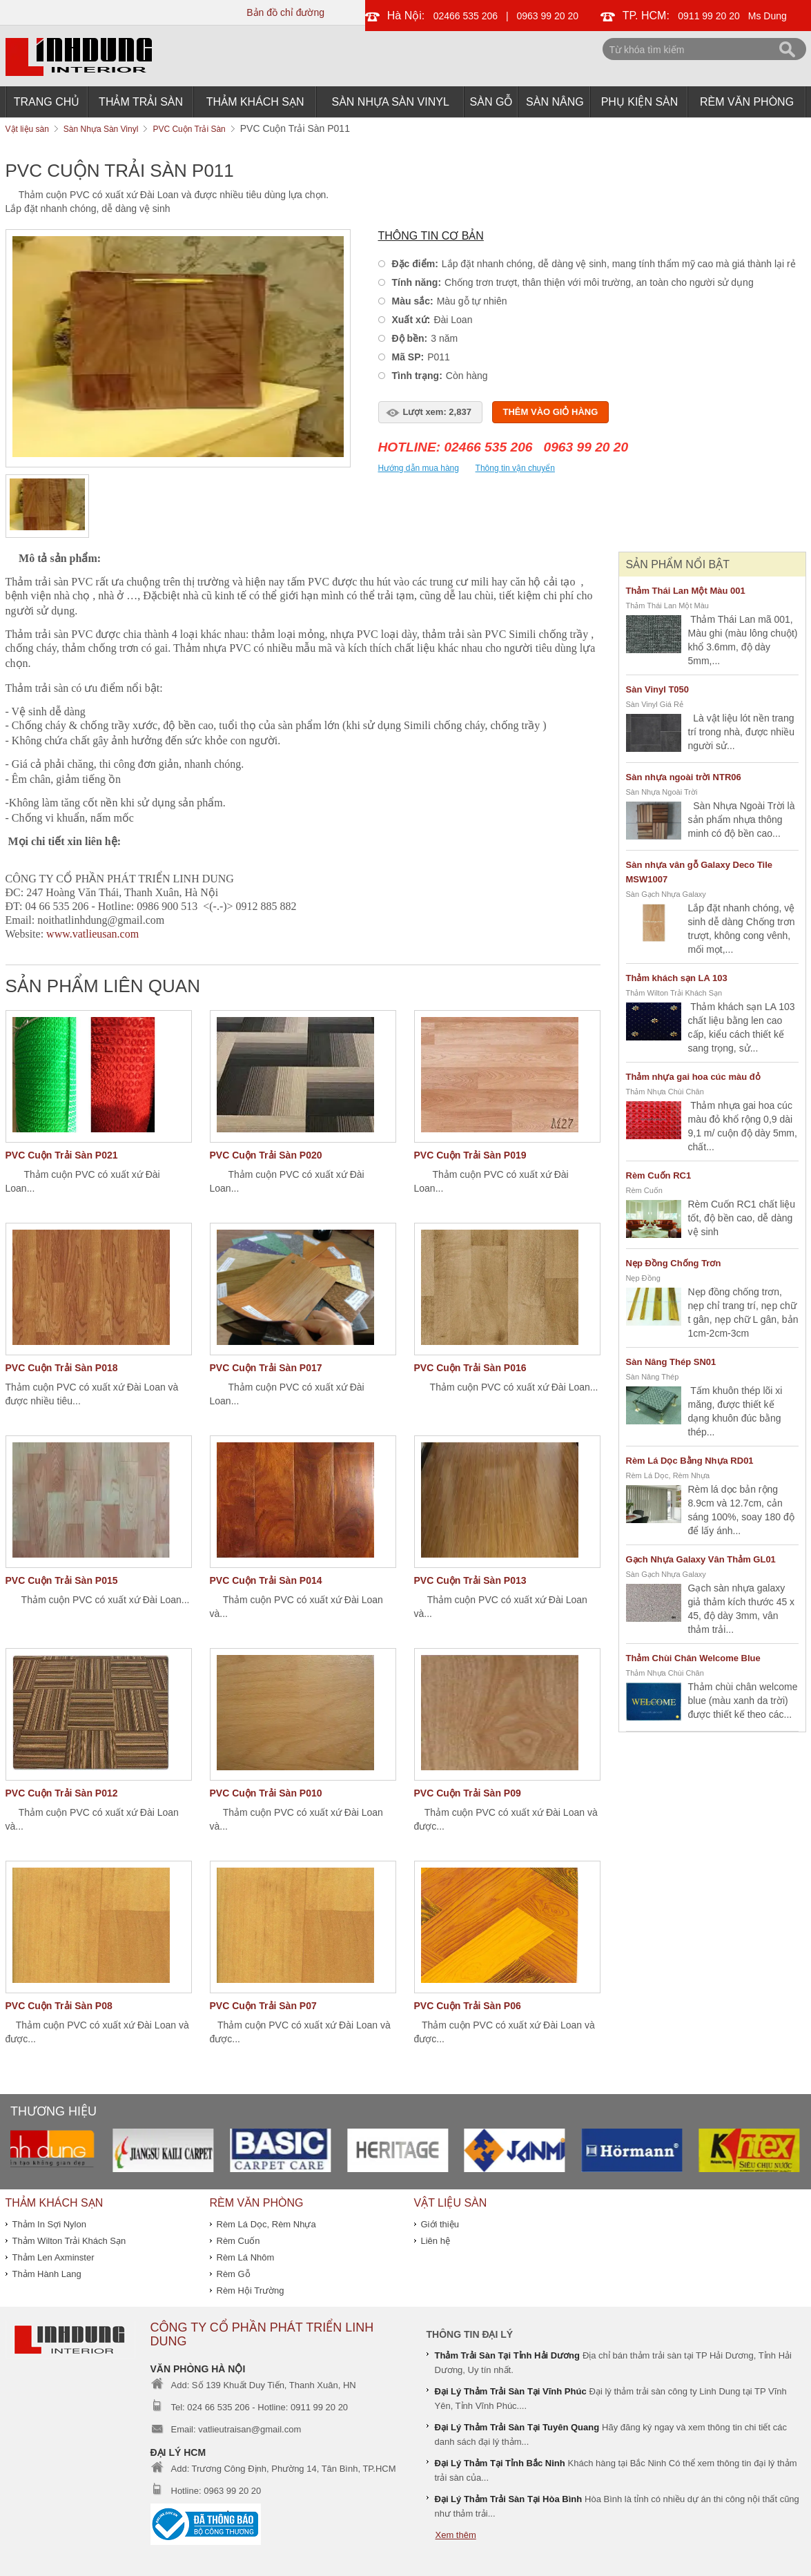 This screenshot has width=811, height=2576. Describe the element at coordinates (53, 2257) in the screenshot. I see `Thảm Len Axminster` at that location.